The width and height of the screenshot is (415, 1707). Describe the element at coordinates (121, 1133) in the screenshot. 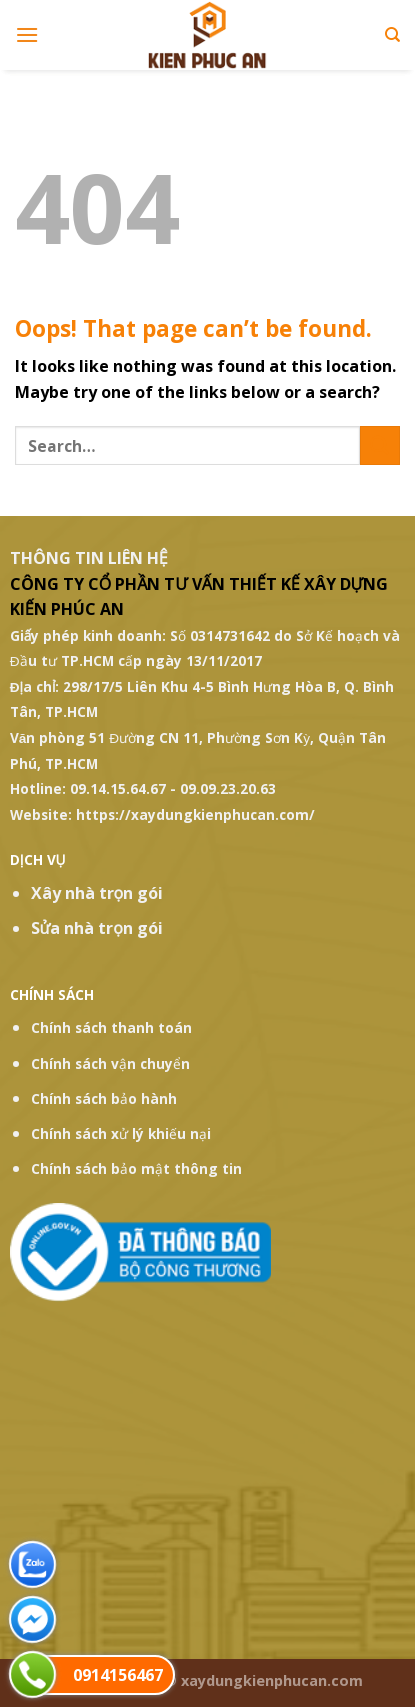

I see `Chính sách xử lý khiếu nại` at that location.